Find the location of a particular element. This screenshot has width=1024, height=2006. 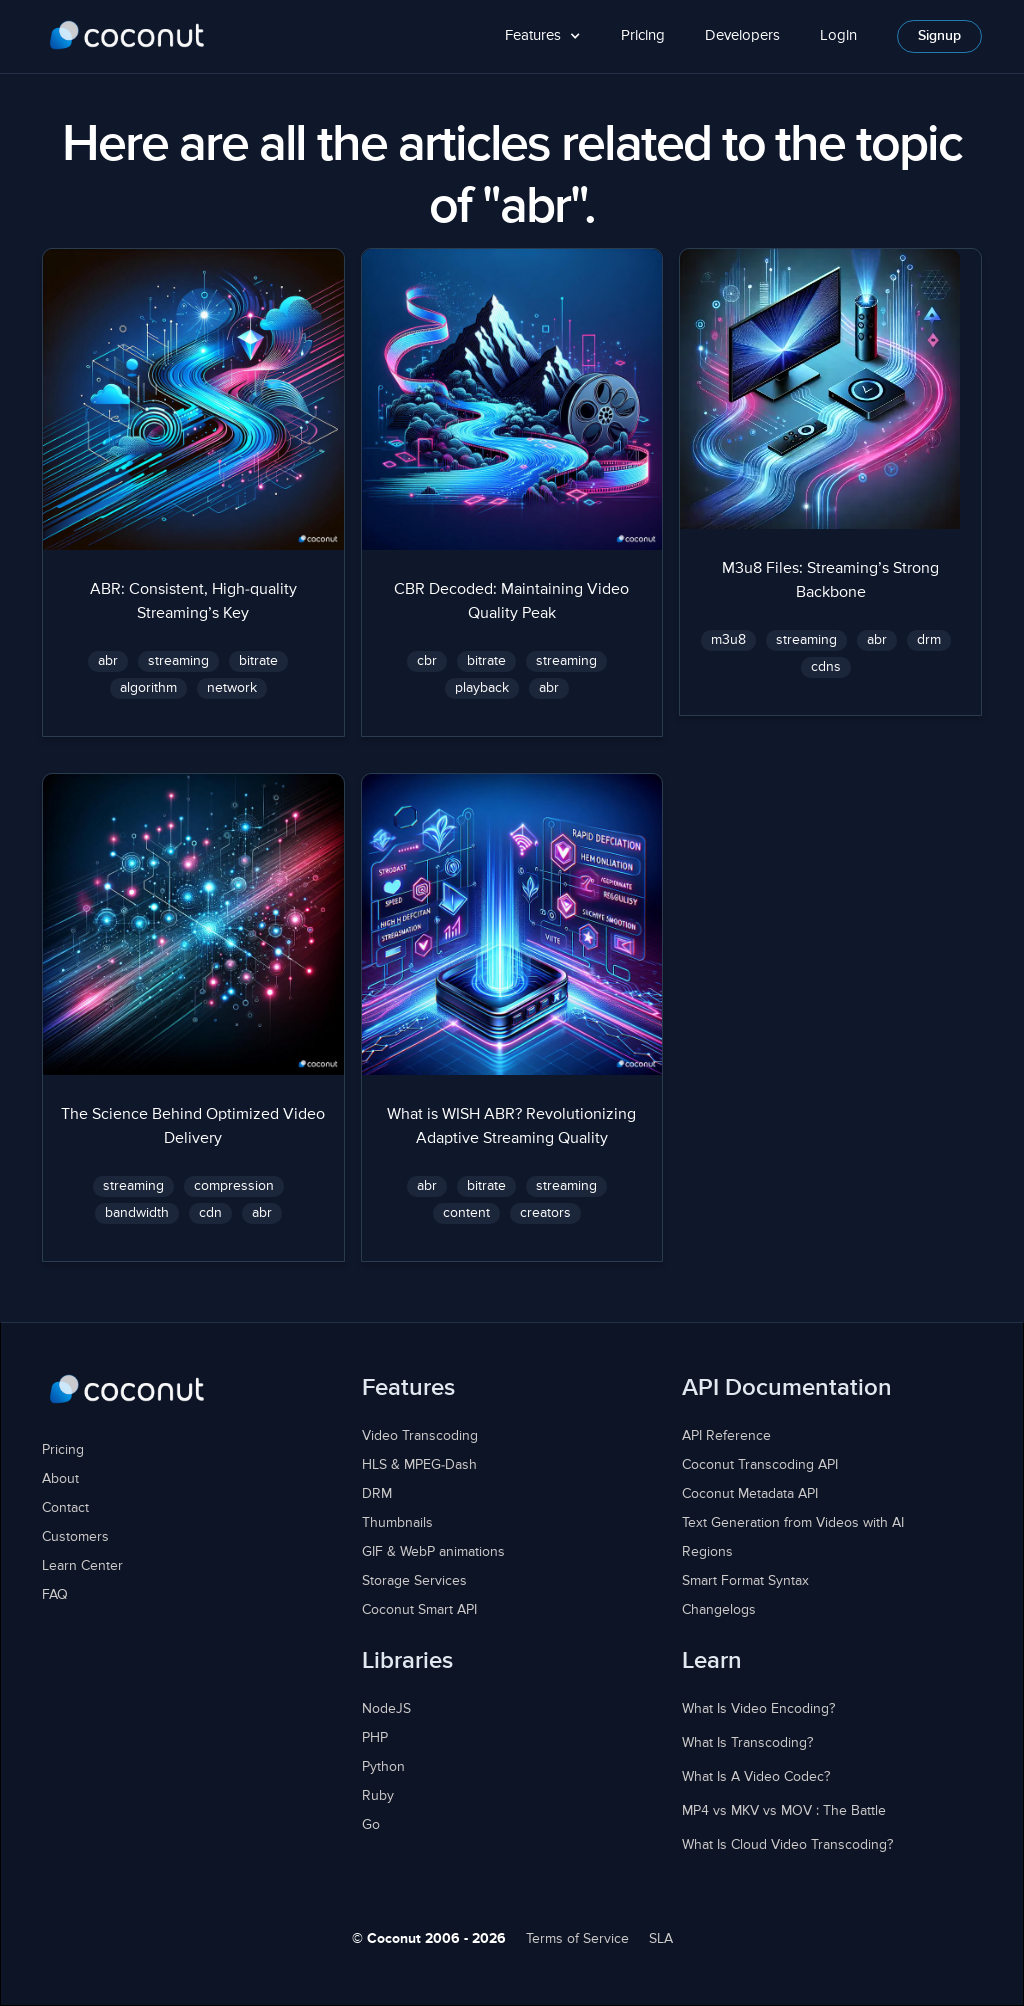

What is WISH ABR? Revolutionizing Adaptive Streaming Quality is located at coordinates (511, 1127).